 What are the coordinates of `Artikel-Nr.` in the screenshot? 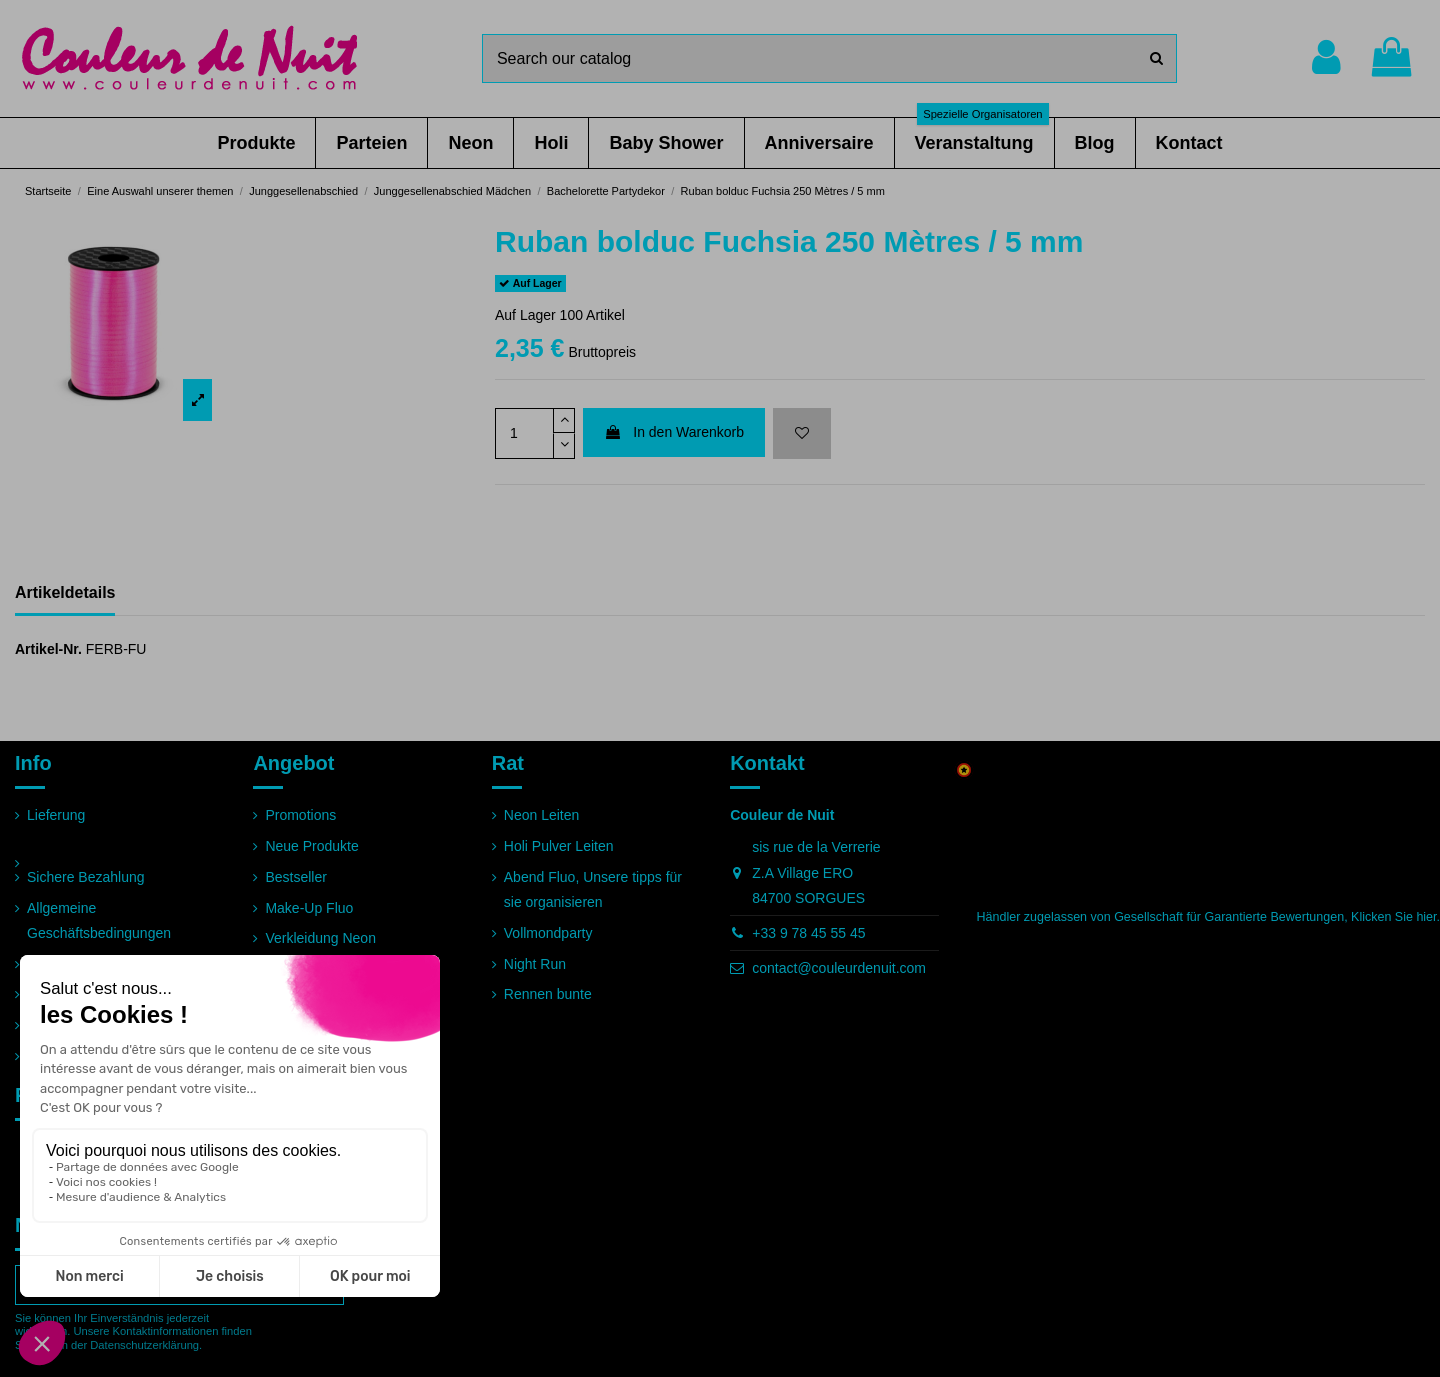 It's located at (48, 649).